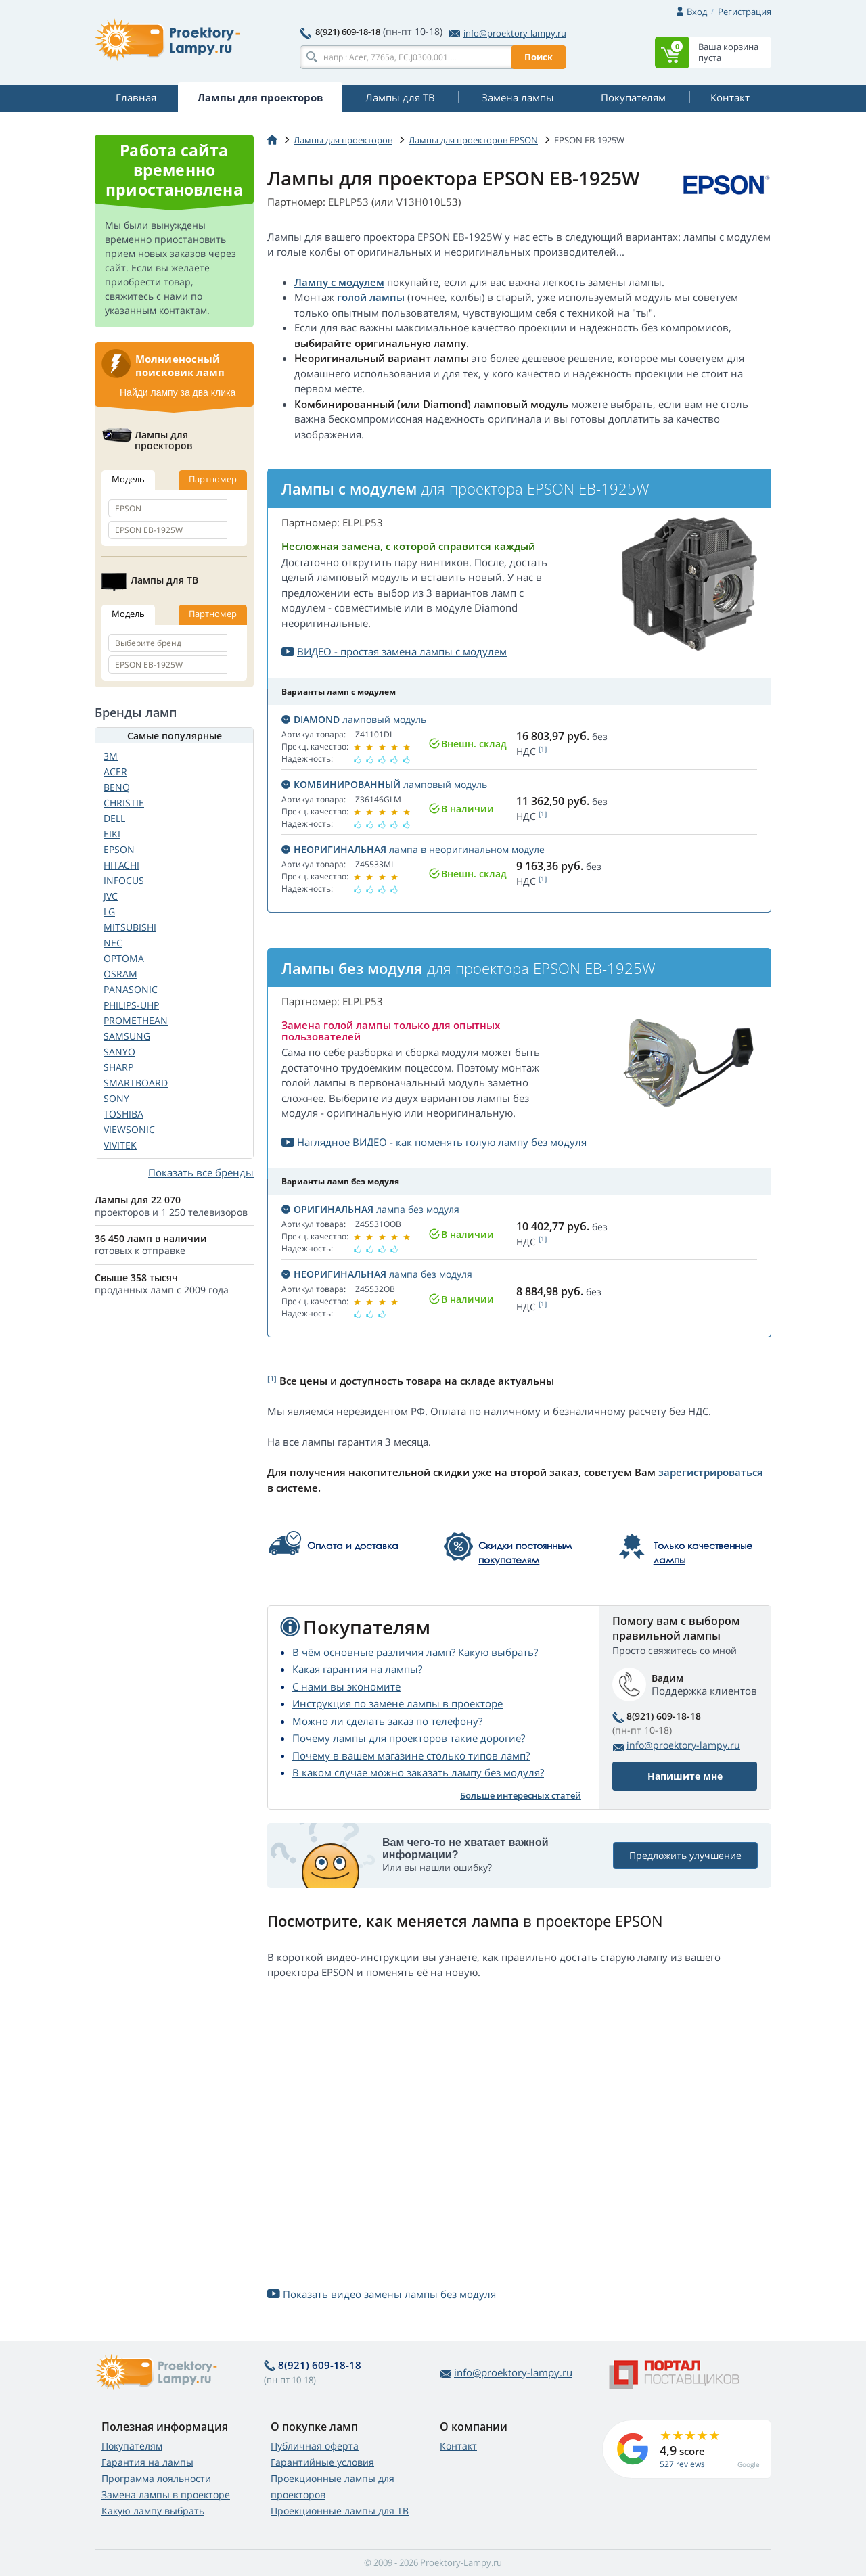 This screenshot has width=866, height=2576. Describe the element at coordinates (685, 1855) in the screenshot. I see `Предложить улучшение` at that location.